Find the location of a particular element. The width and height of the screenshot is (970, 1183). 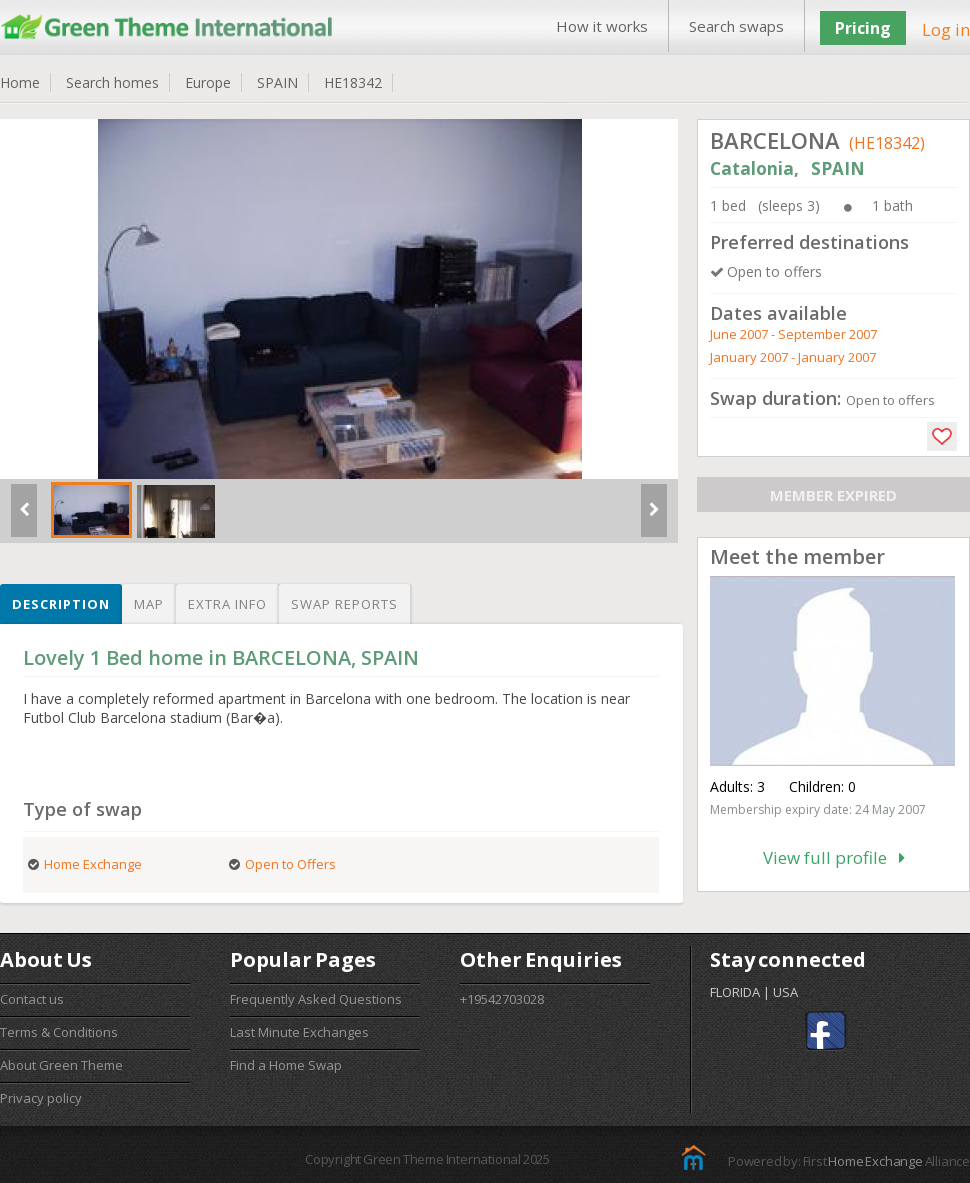

Home is located at coordinates (20, 82).